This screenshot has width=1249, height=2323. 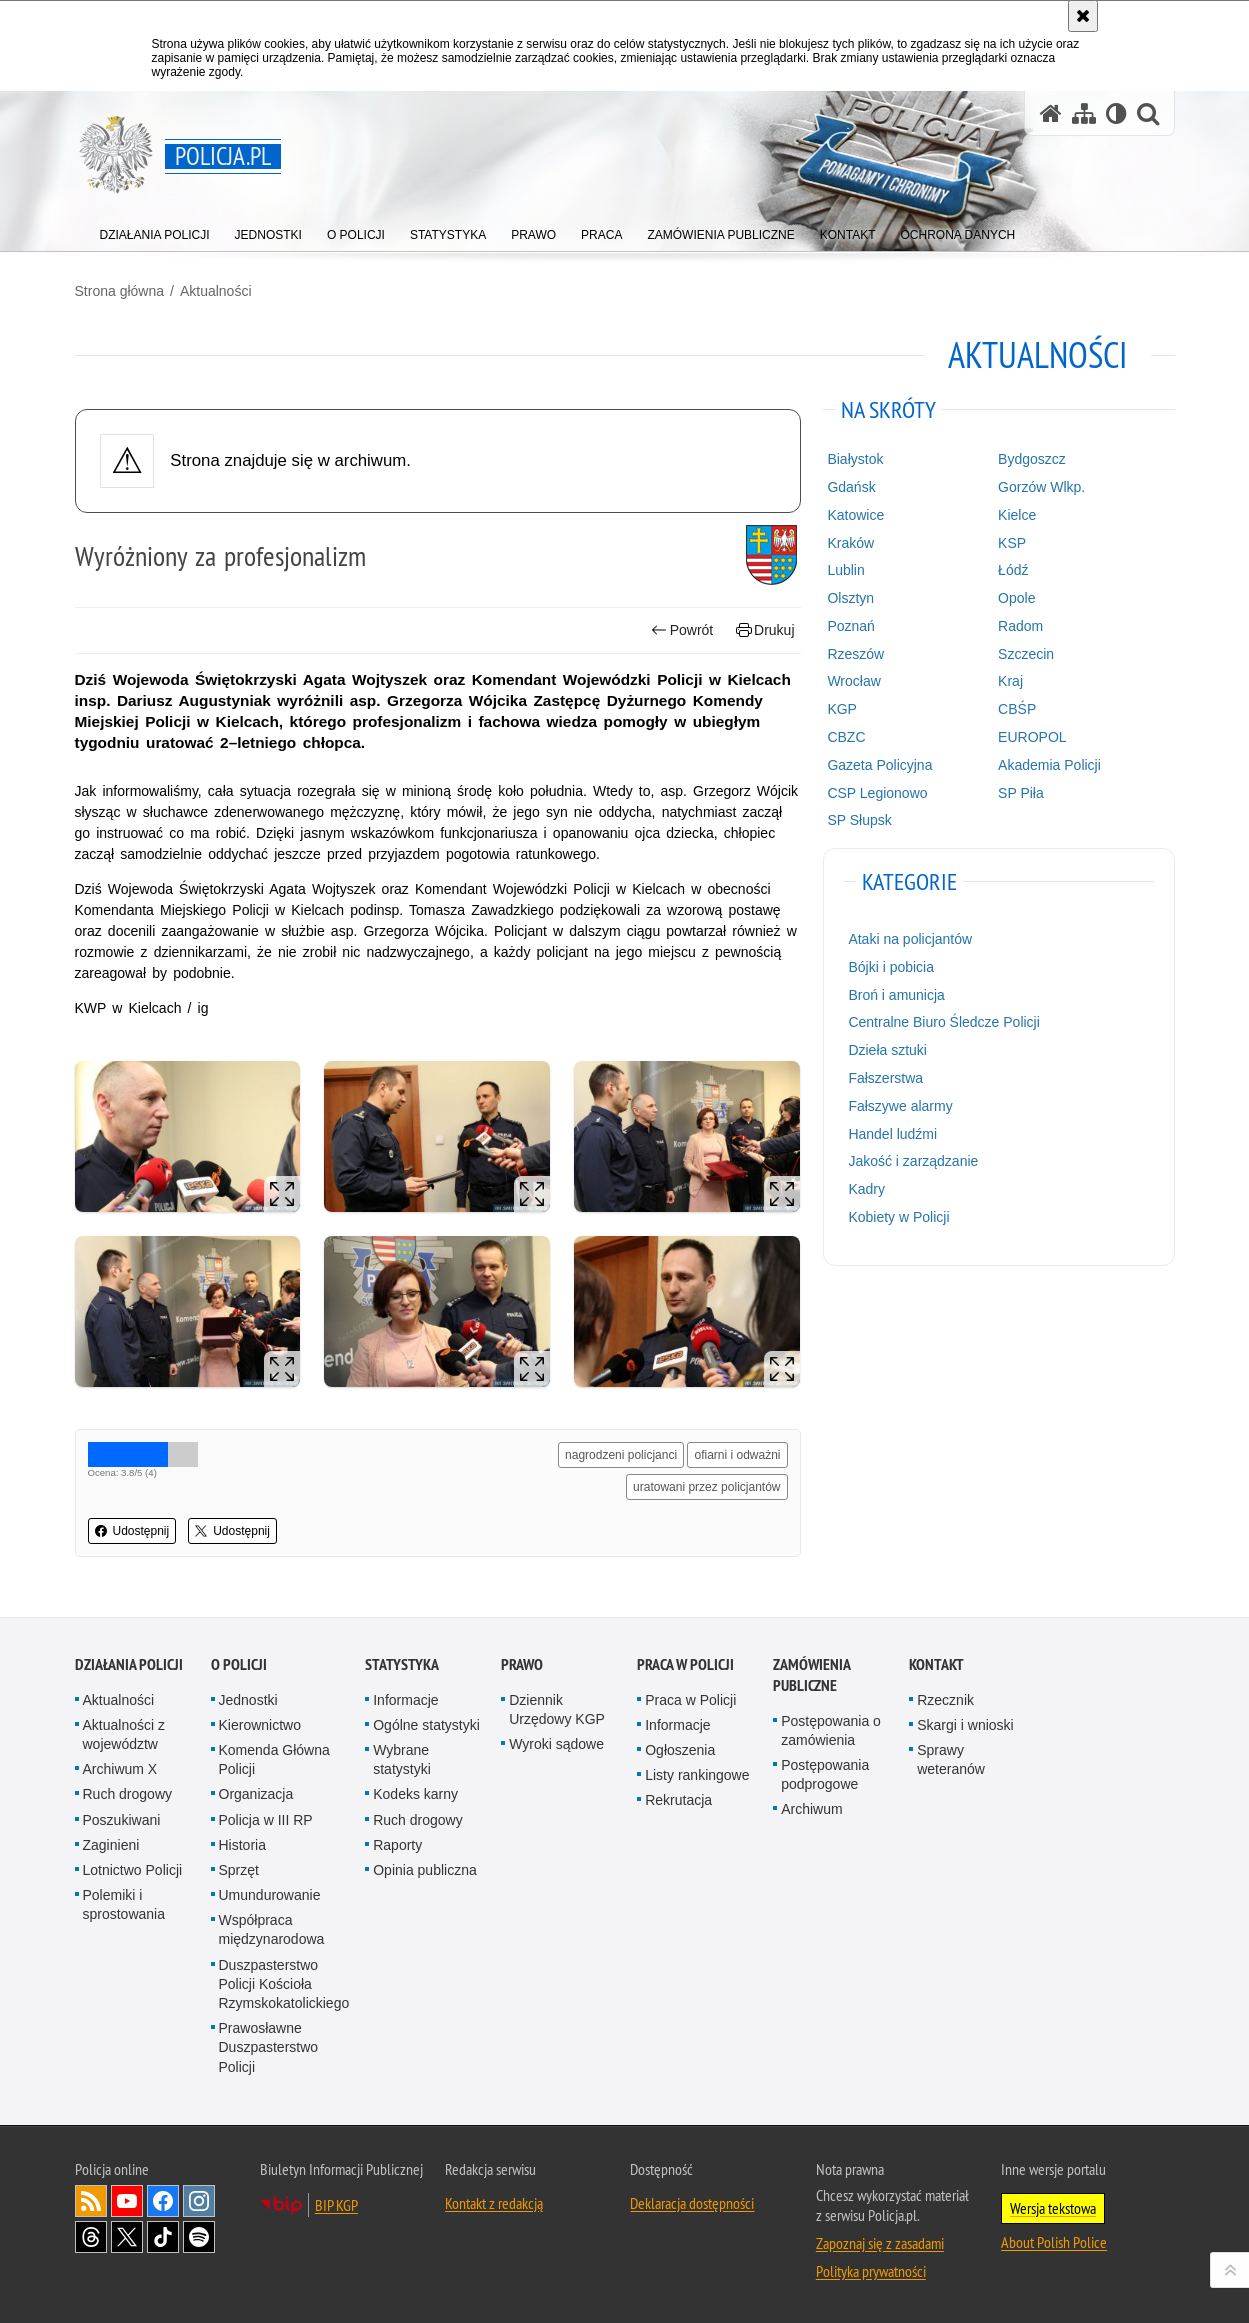 I want to click on Kobiety w Policji, so click(x=898, y=1217).